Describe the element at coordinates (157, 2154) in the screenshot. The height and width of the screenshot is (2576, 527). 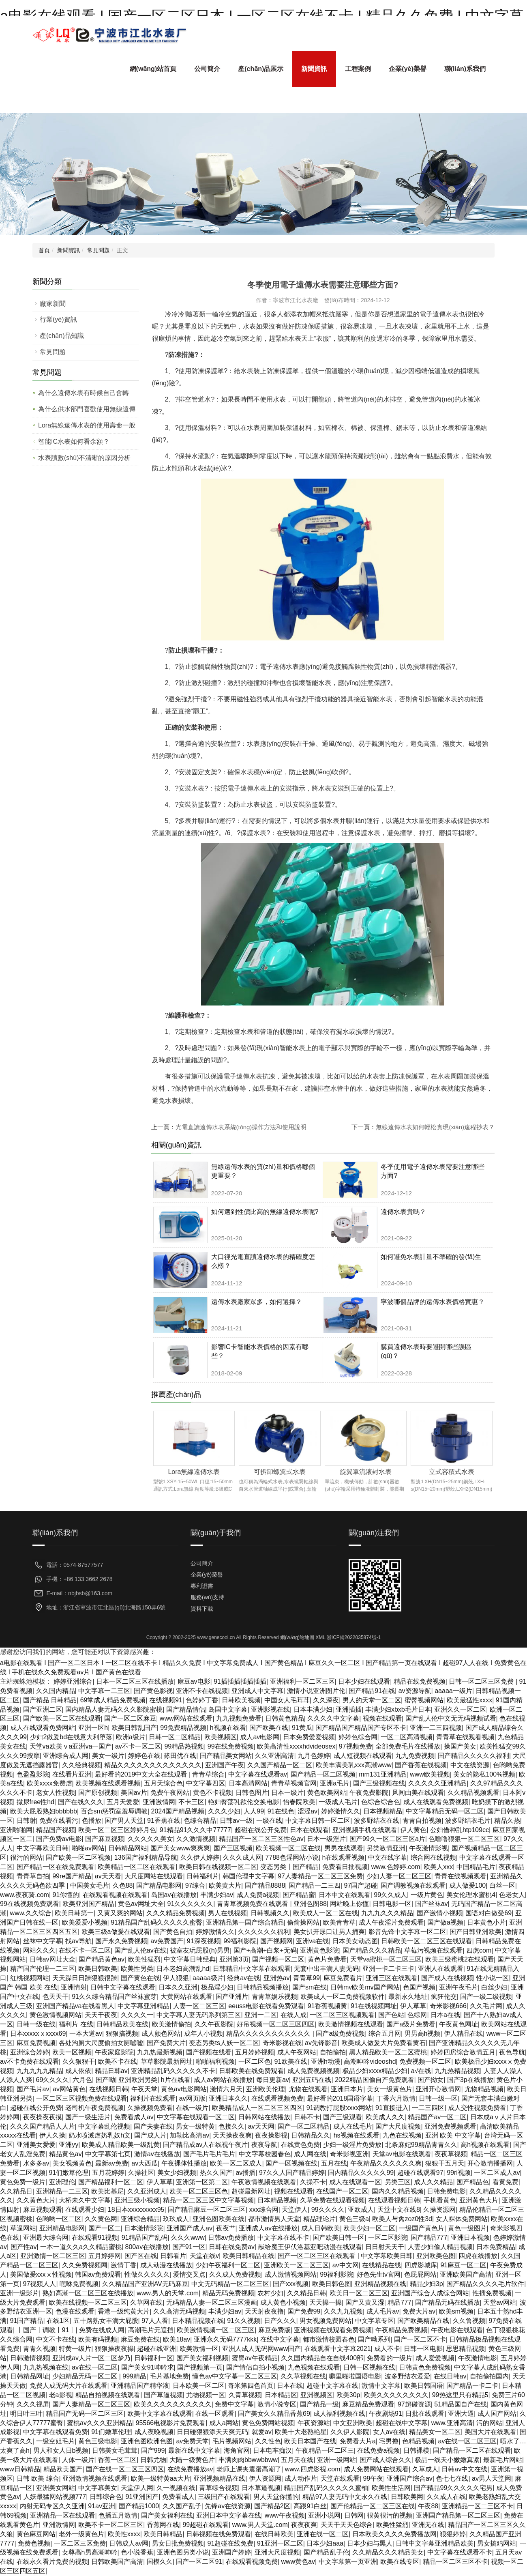
I see `激情av在线播放` at that location.